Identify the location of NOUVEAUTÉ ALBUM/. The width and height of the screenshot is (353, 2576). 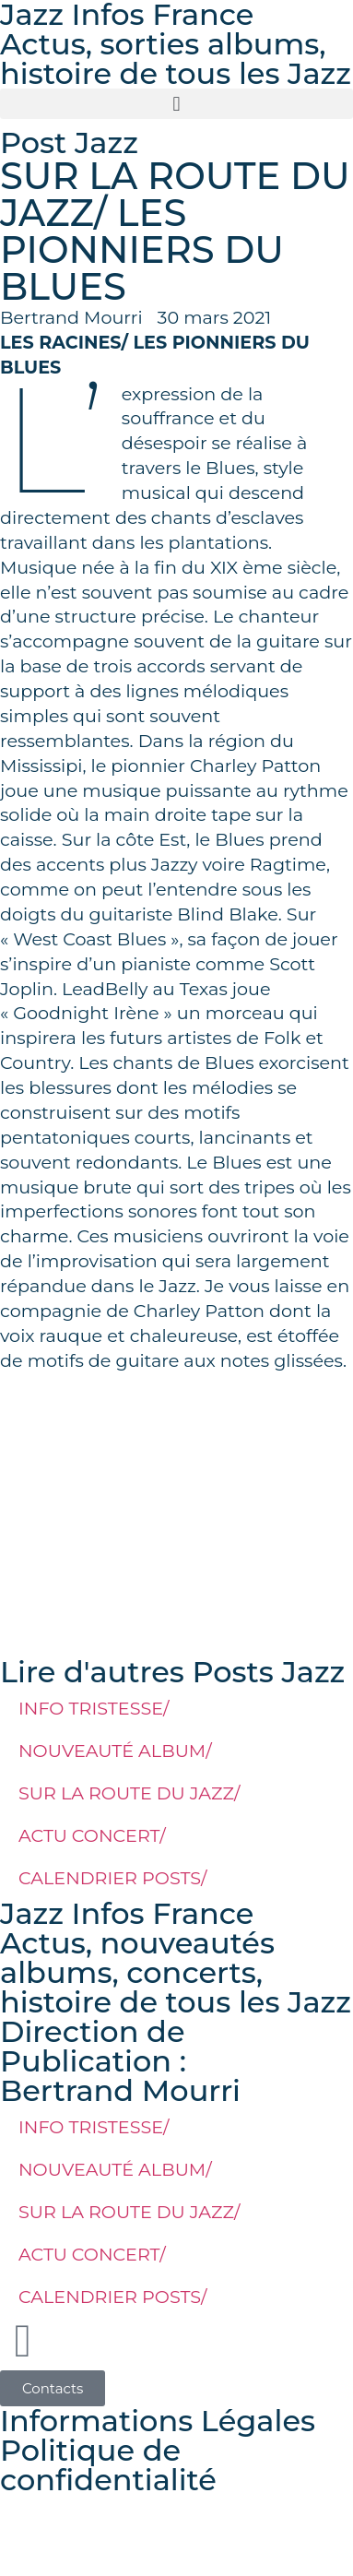
(115, 1750).